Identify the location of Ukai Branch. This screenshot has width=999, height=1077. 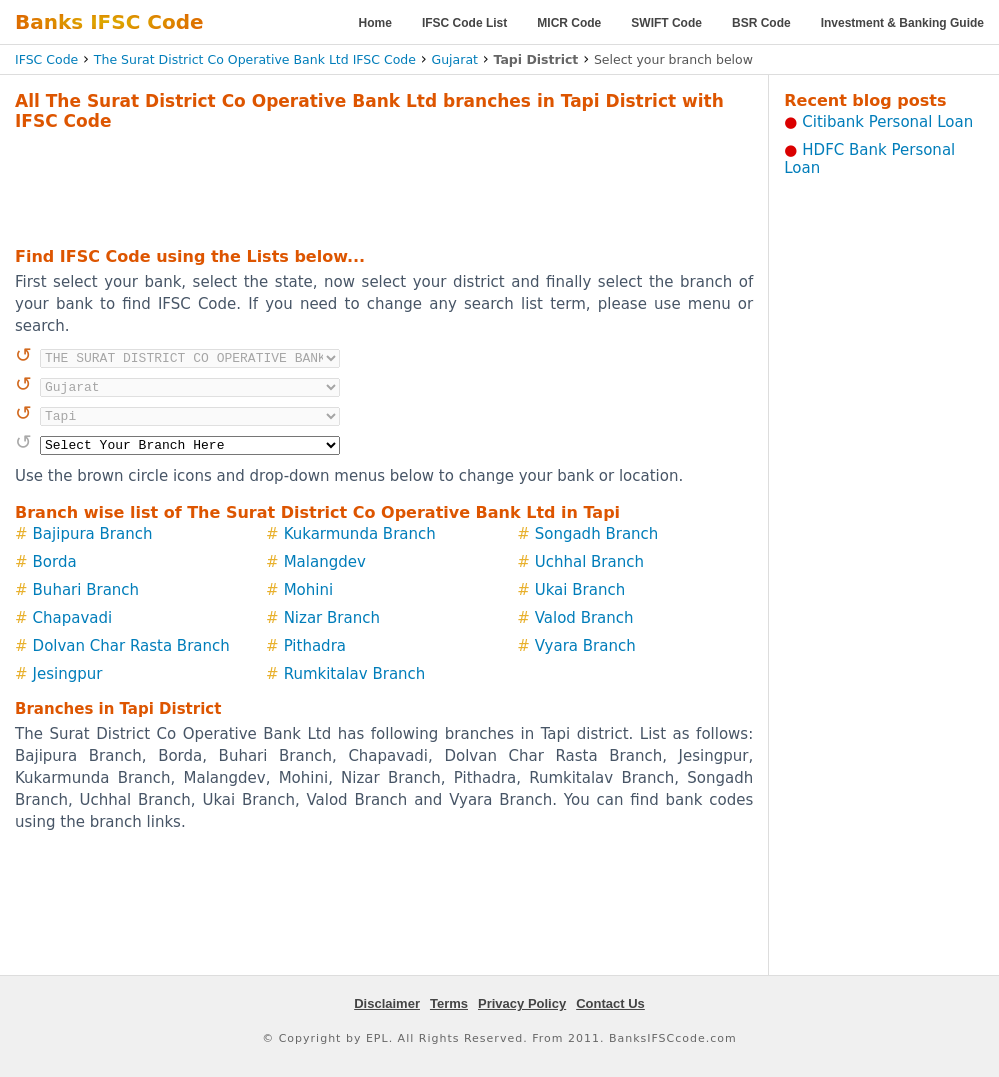
(580, 590).